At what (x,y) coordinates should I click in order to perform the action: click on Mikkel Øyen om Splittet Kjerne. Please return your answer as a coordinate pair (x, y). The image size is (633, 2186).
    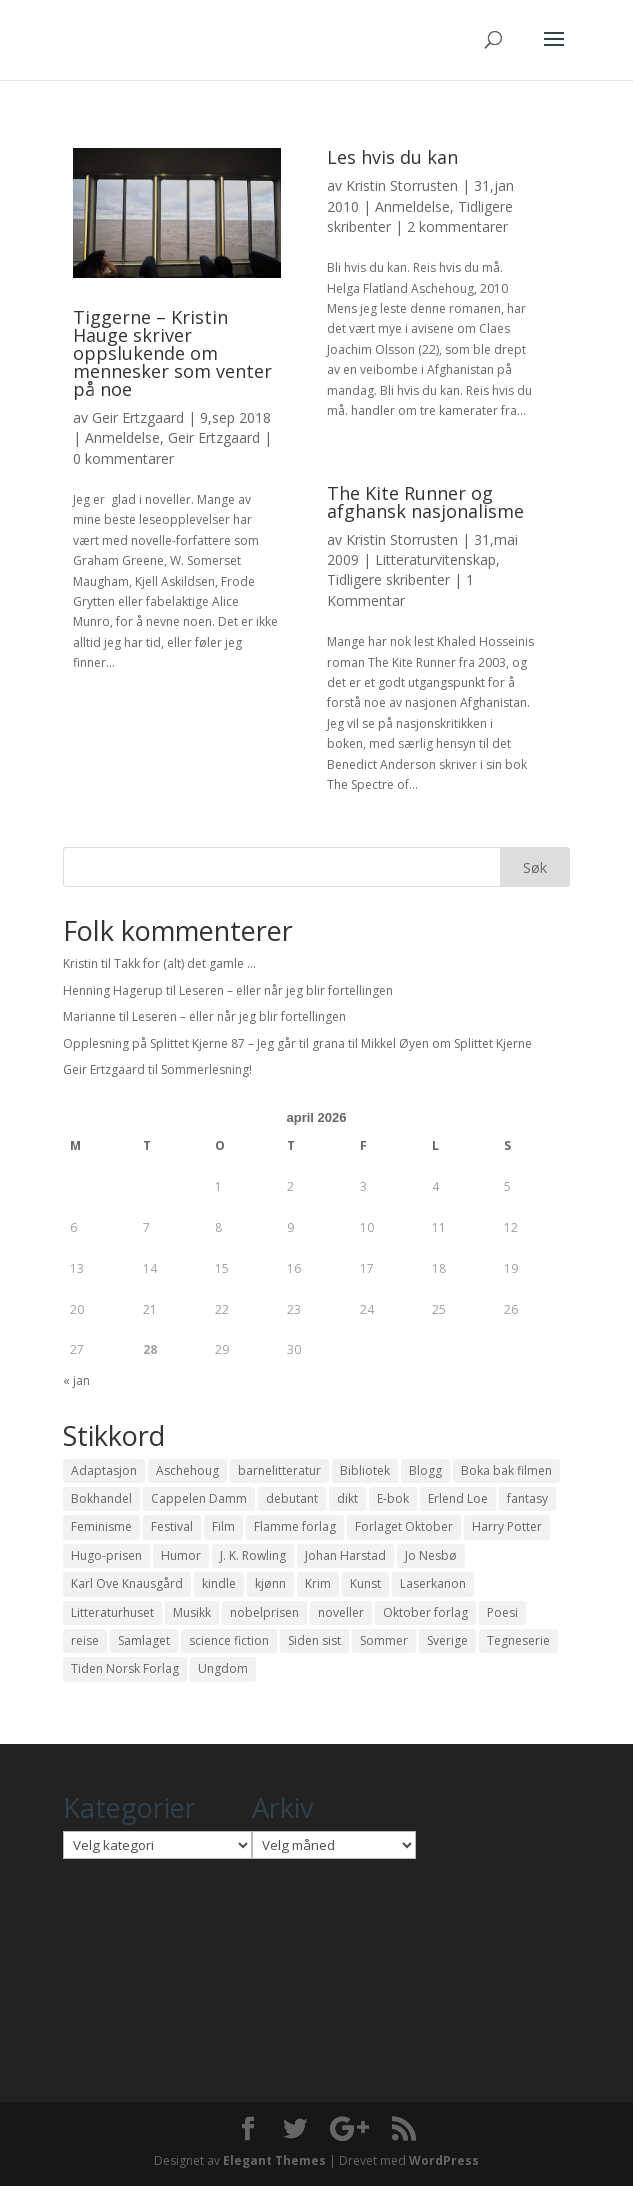
    Looking at the image, I should click on (446, 1043).